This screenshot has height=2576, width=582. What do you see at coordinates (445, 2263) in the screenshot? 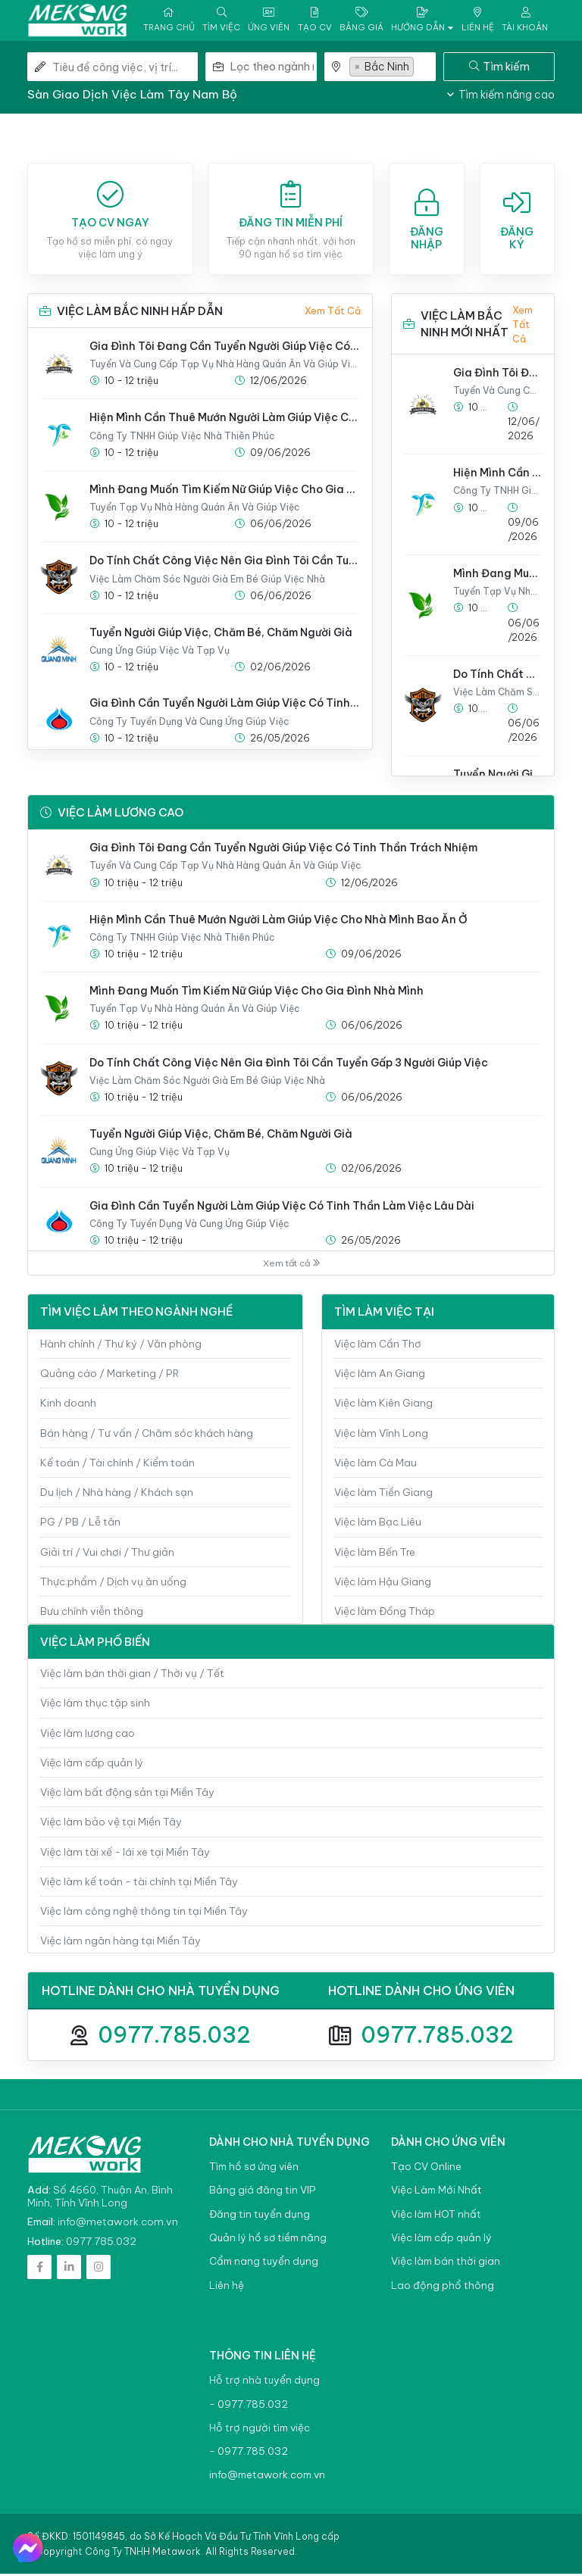
I see `Việc làm bán thời gian` at bounding box center [445, 2263].